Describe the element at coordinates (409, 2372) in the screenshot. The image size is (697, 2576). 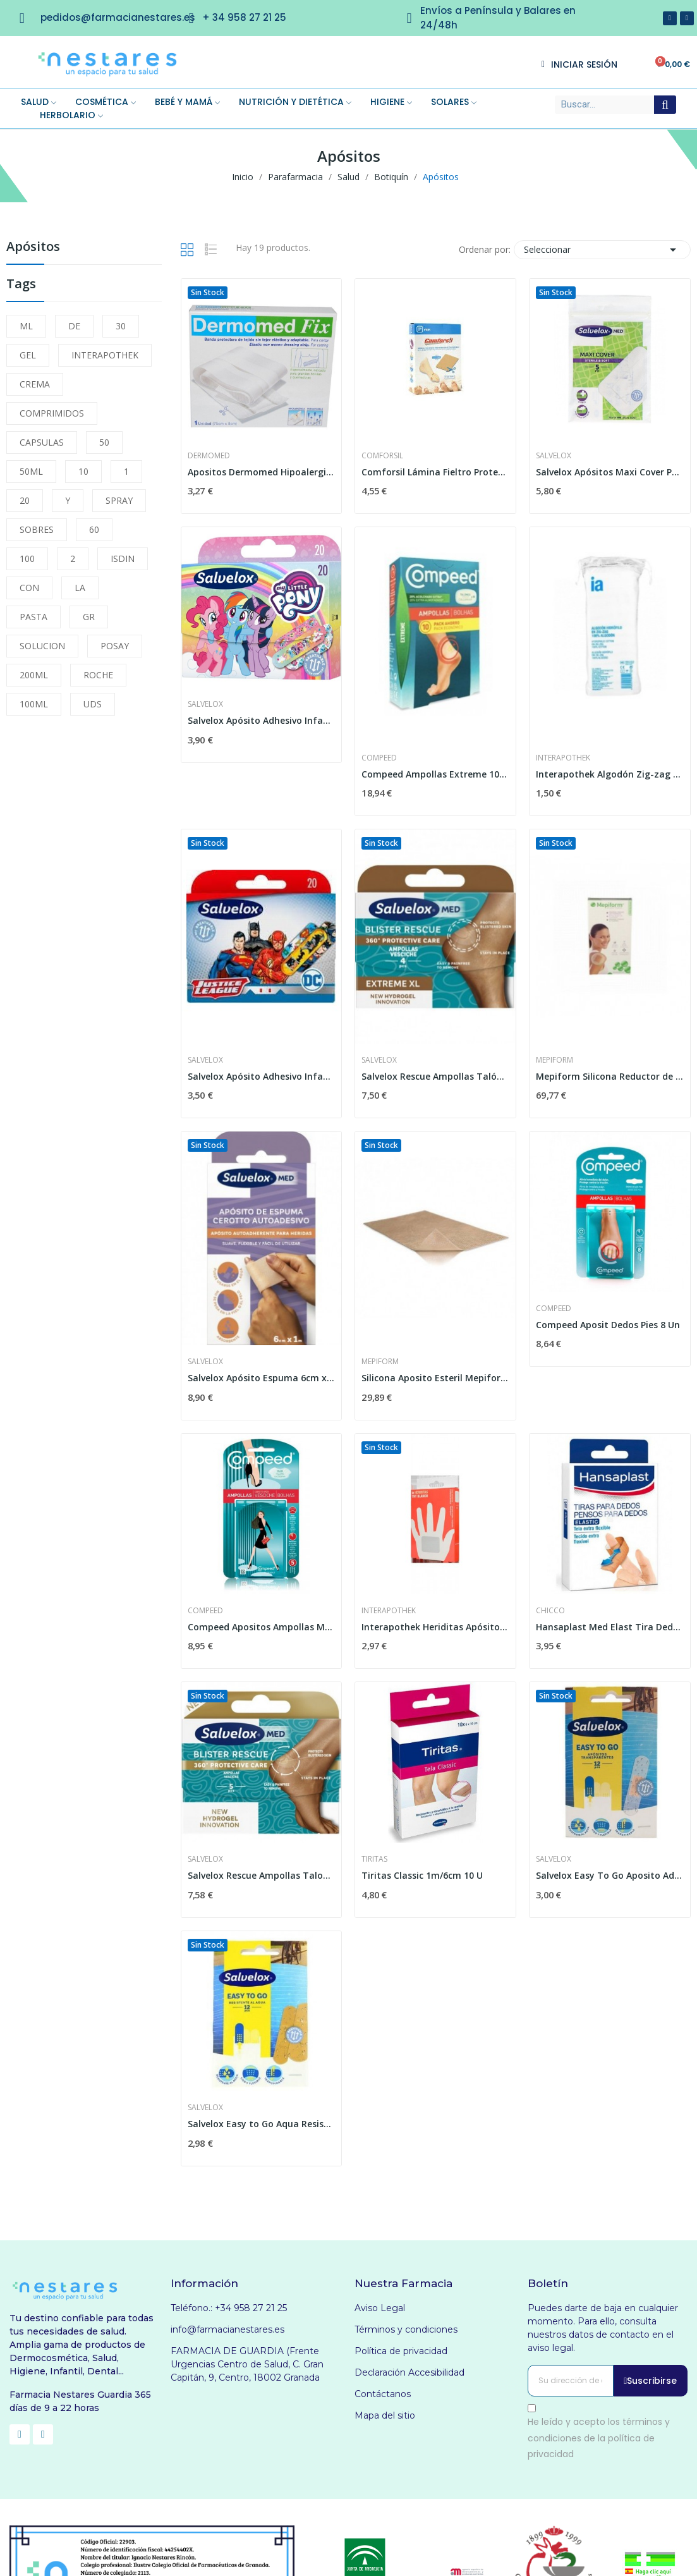
I see `Declaración Accesibilidad` at that location.